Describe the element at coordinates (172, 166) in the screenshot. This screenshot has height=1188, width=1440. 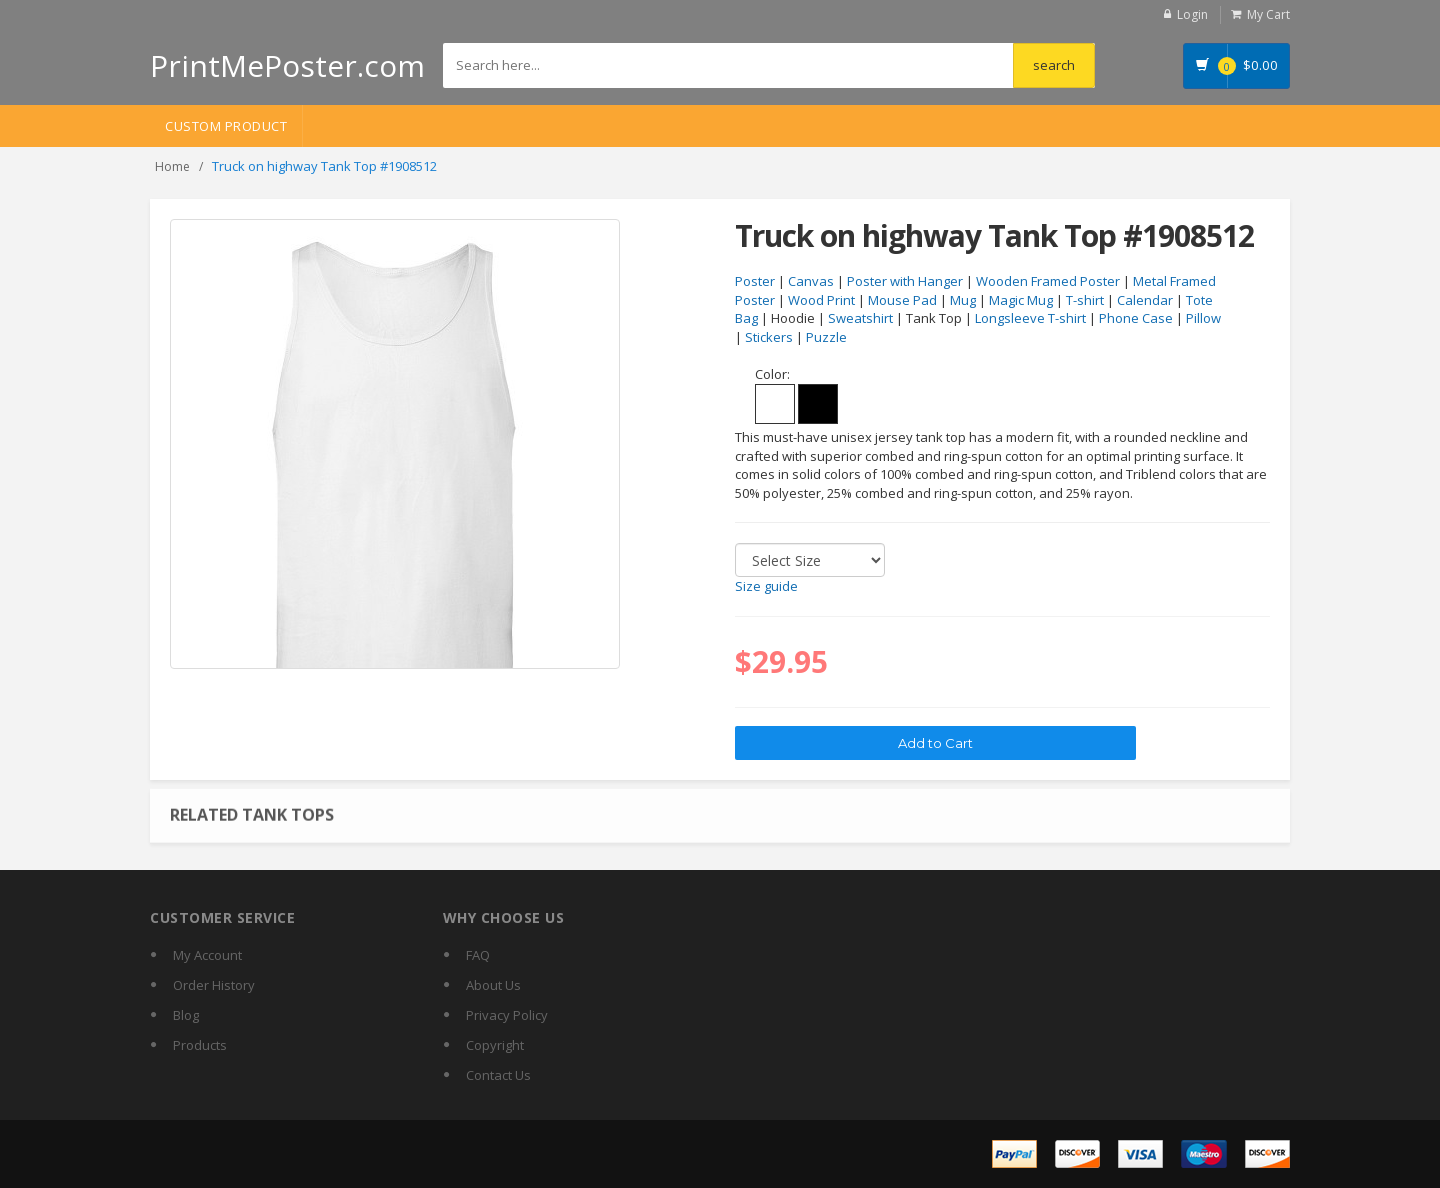
I see `Home` at that location.